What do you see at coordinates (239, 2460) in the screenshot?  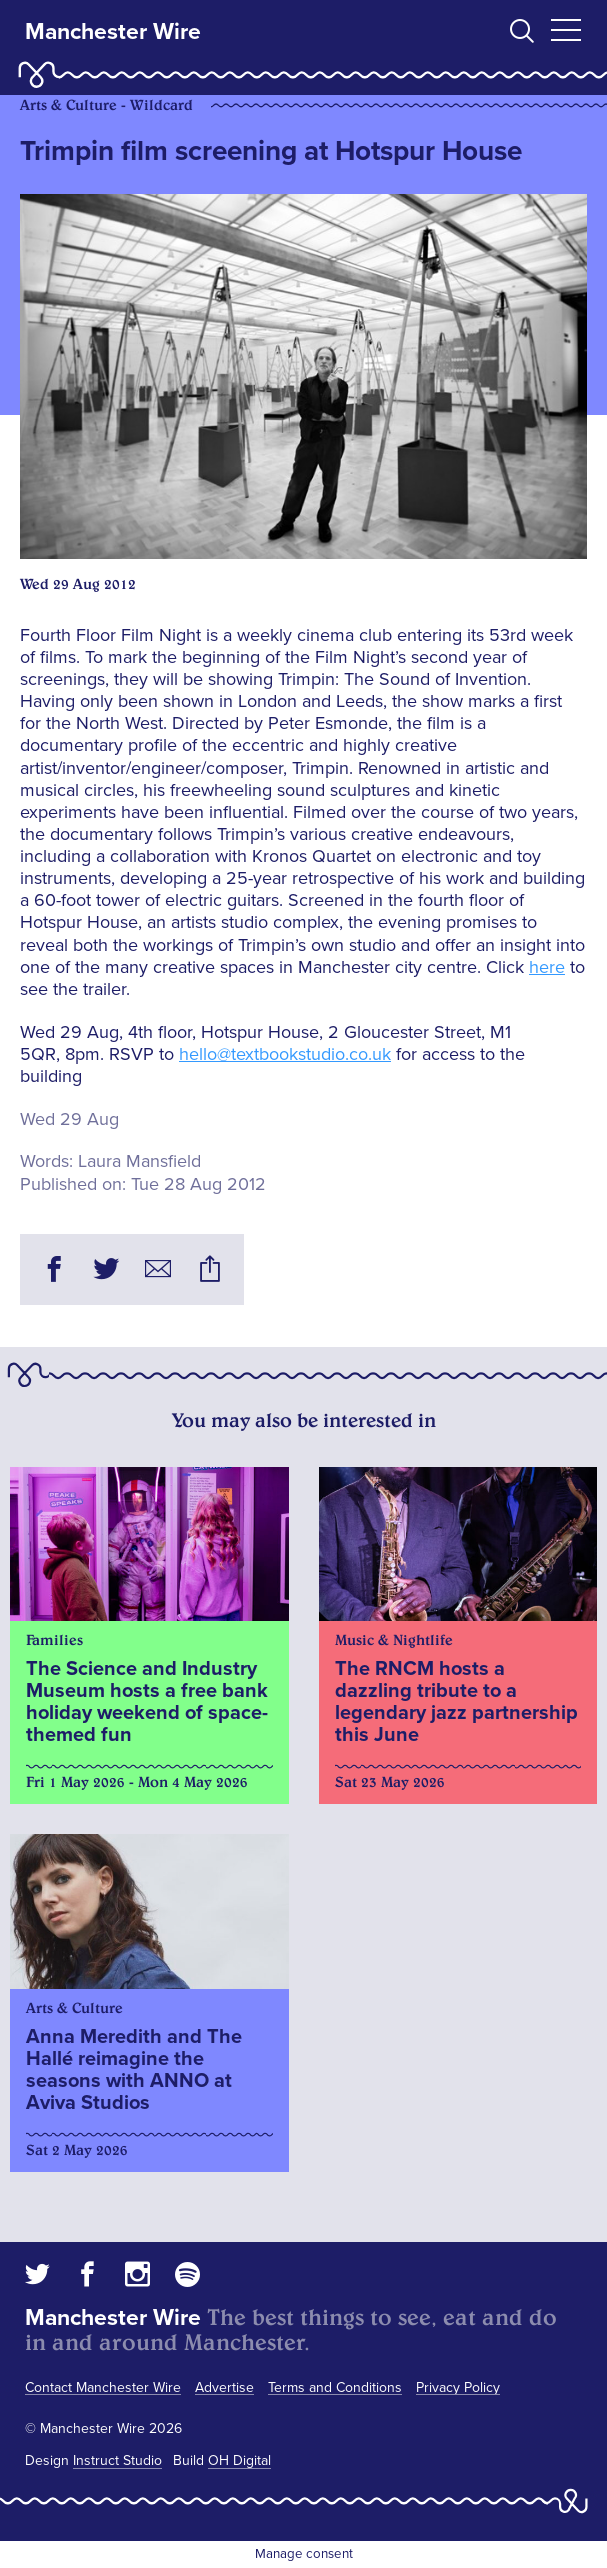 I see `OH Digital` at bounding box center [239, 2460].